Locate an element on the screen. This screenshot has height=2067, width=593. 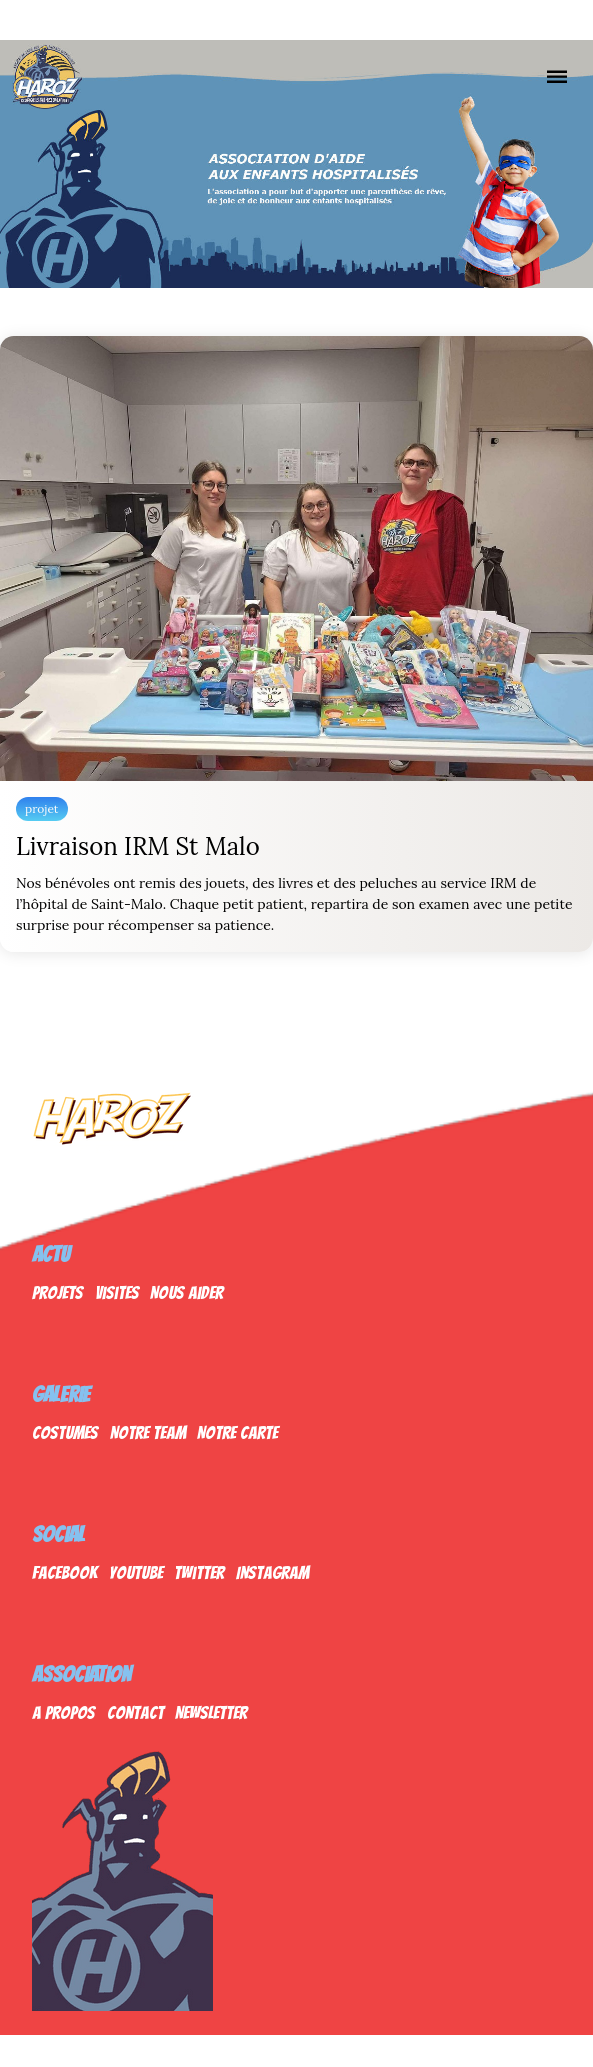
Nous Aider is located at coordinates (186, 1292).